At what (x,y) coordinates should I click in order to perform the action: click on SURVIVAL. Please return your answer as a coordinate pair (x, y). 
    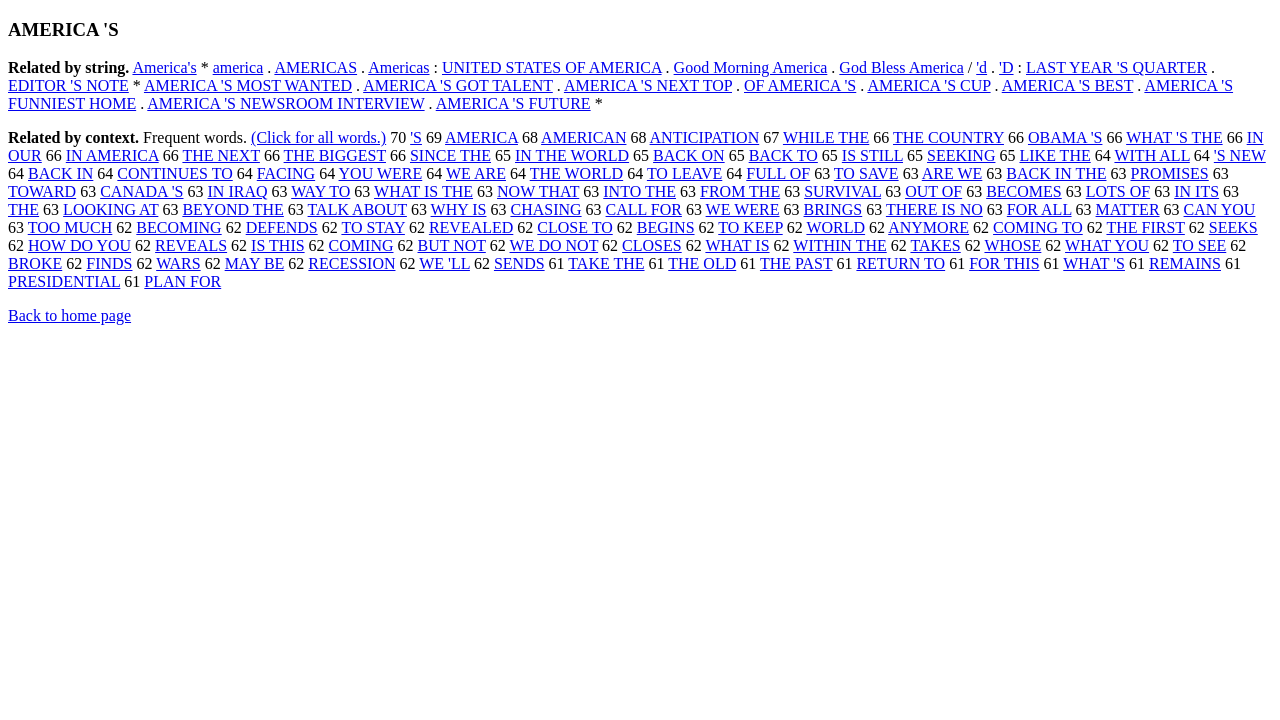
    Looking at the image, I should click on (842, 191).